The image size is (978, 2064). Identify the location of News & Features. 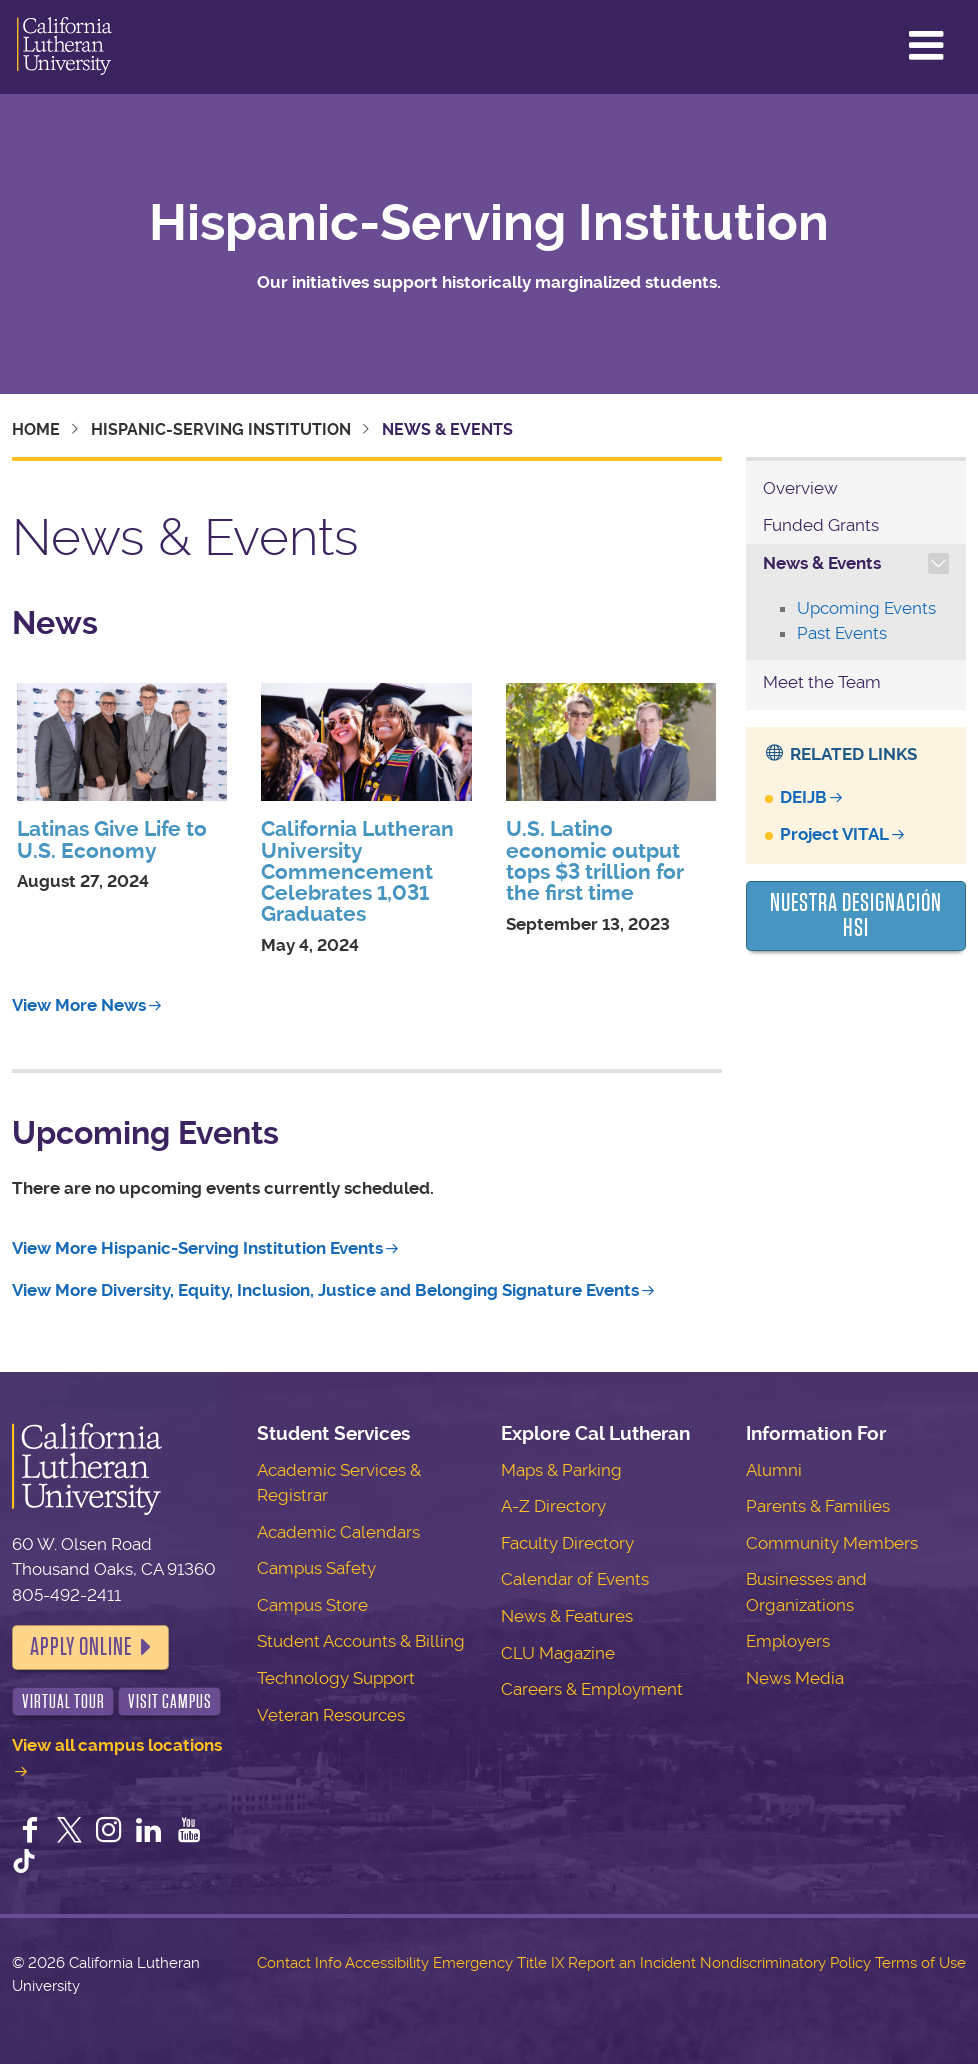
(567, 1616).